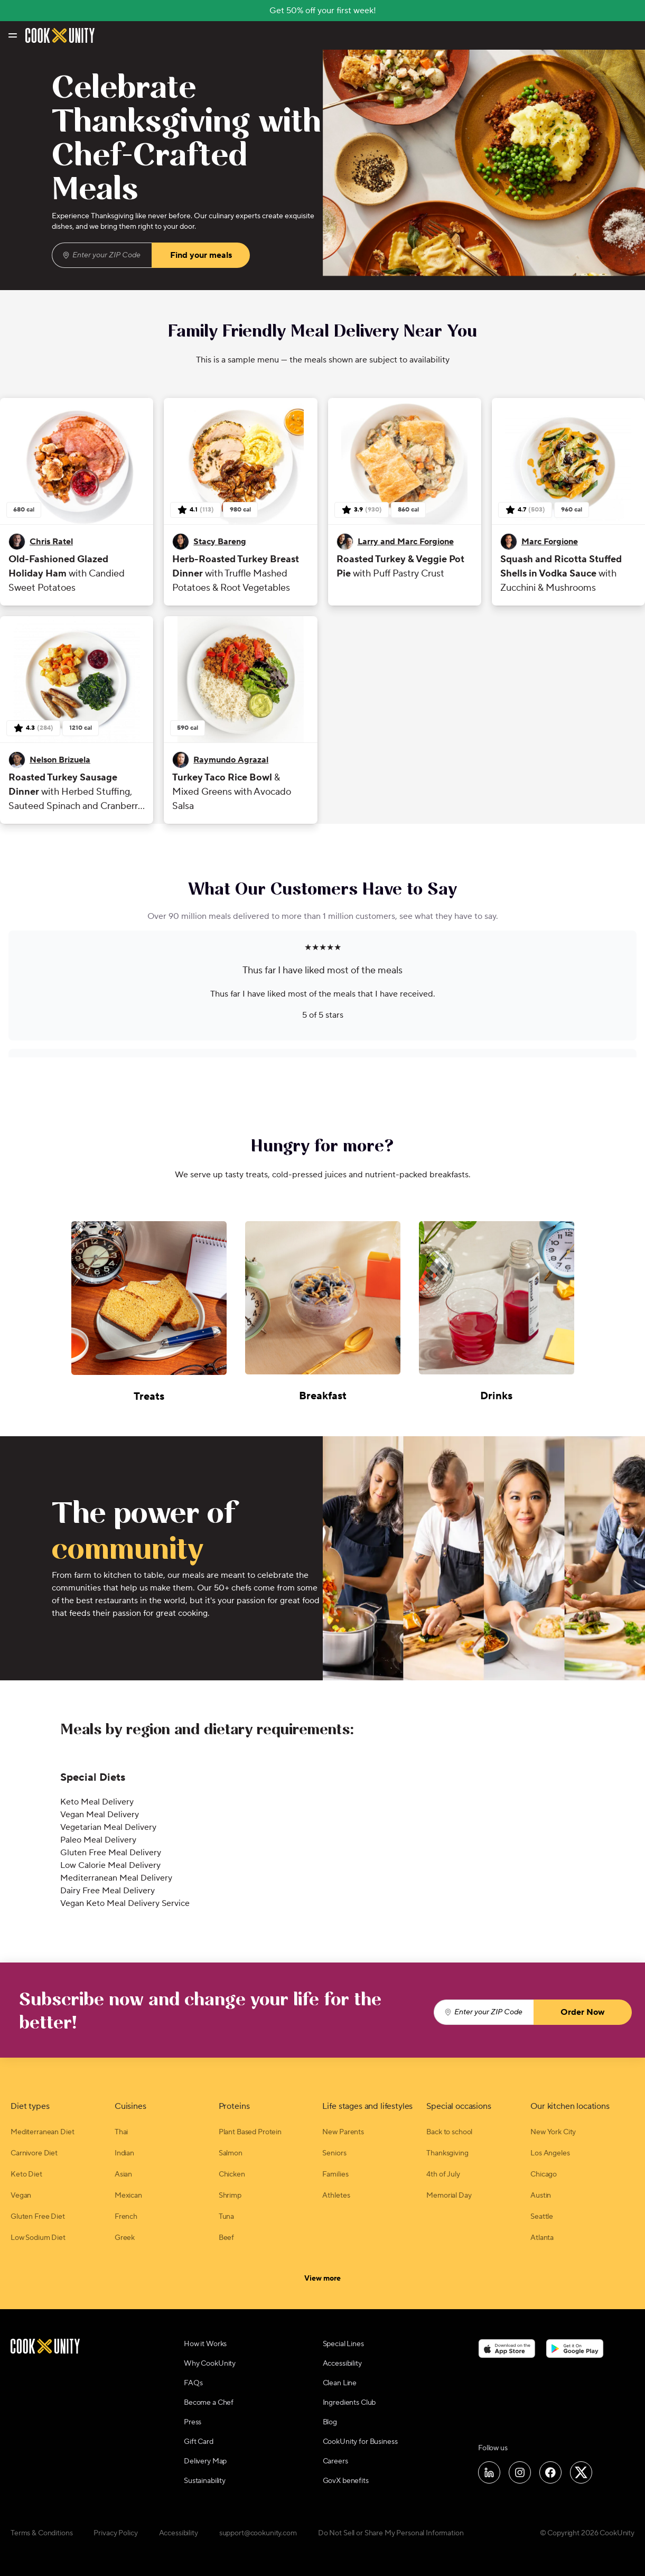 This screenshot has width=645, height=2576. What do you see at coordinates (99, 1814) in the screenshot?
I see `Vegan Meal Delivery` at bounding box center [99, 1814].